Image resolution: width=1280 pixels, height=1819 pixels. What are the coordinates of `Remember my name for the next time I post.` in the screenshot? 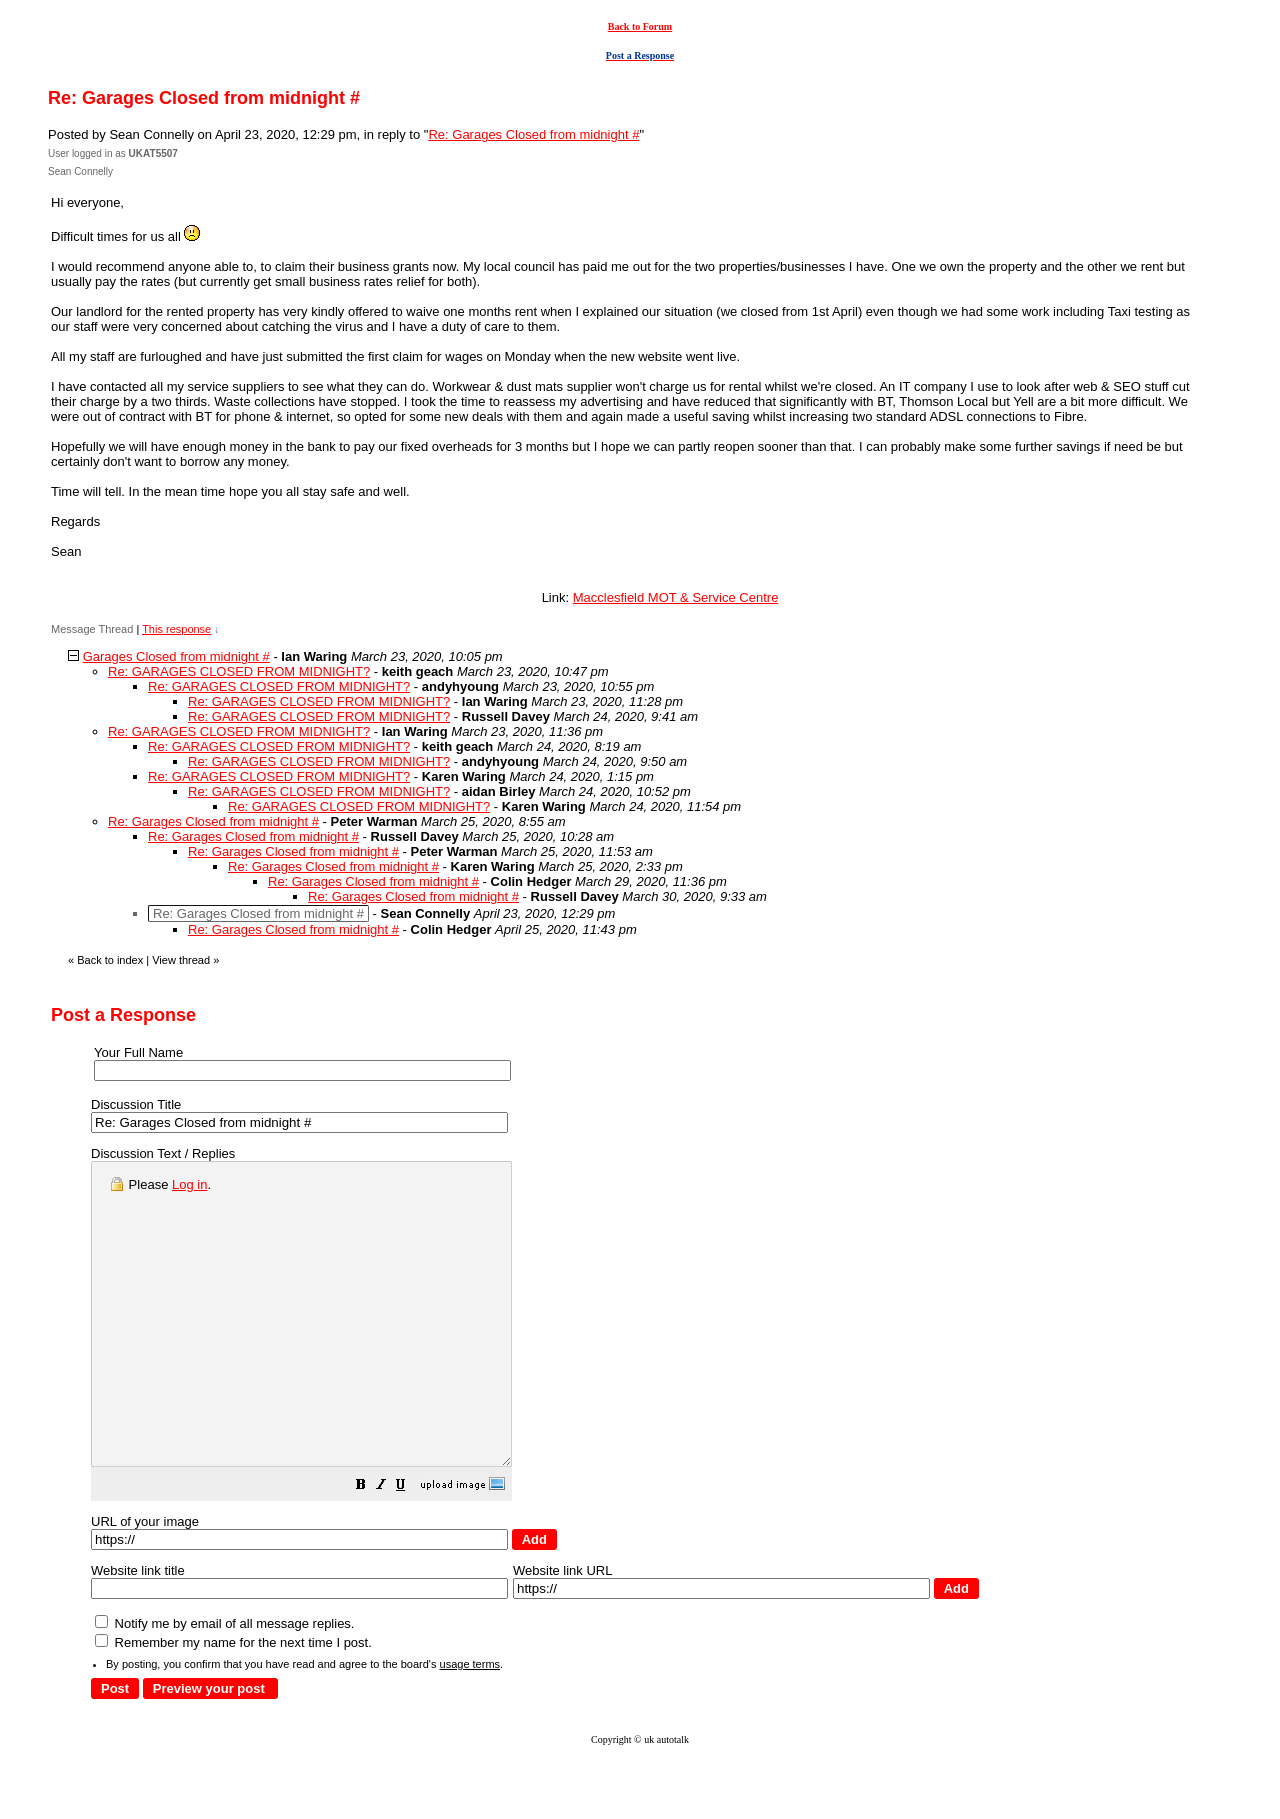 It's located at (233, 1702).